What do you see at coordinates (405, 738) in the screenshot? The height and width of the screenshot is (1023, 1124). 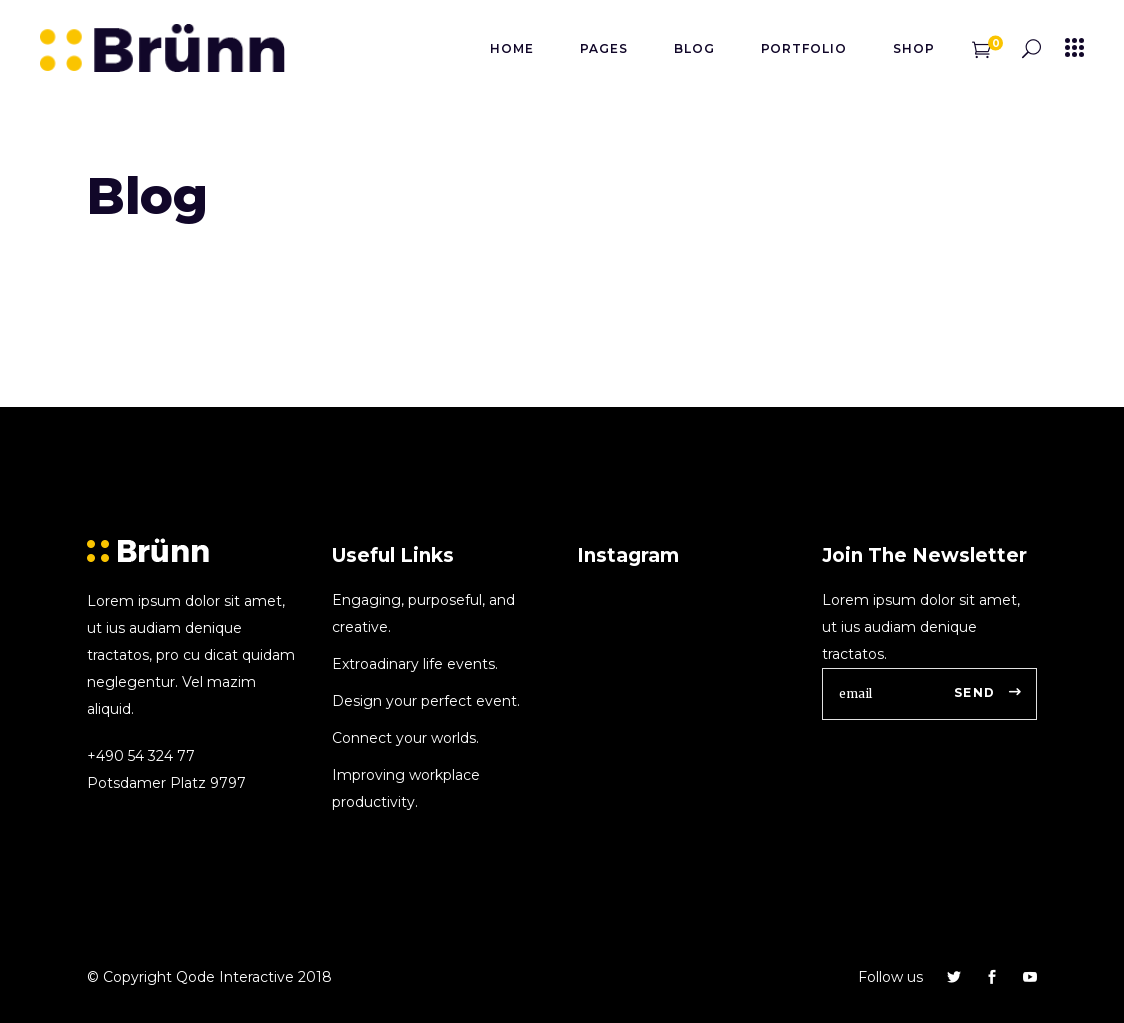 I see `Connect your worlds.` at bounding box center [405, 738].